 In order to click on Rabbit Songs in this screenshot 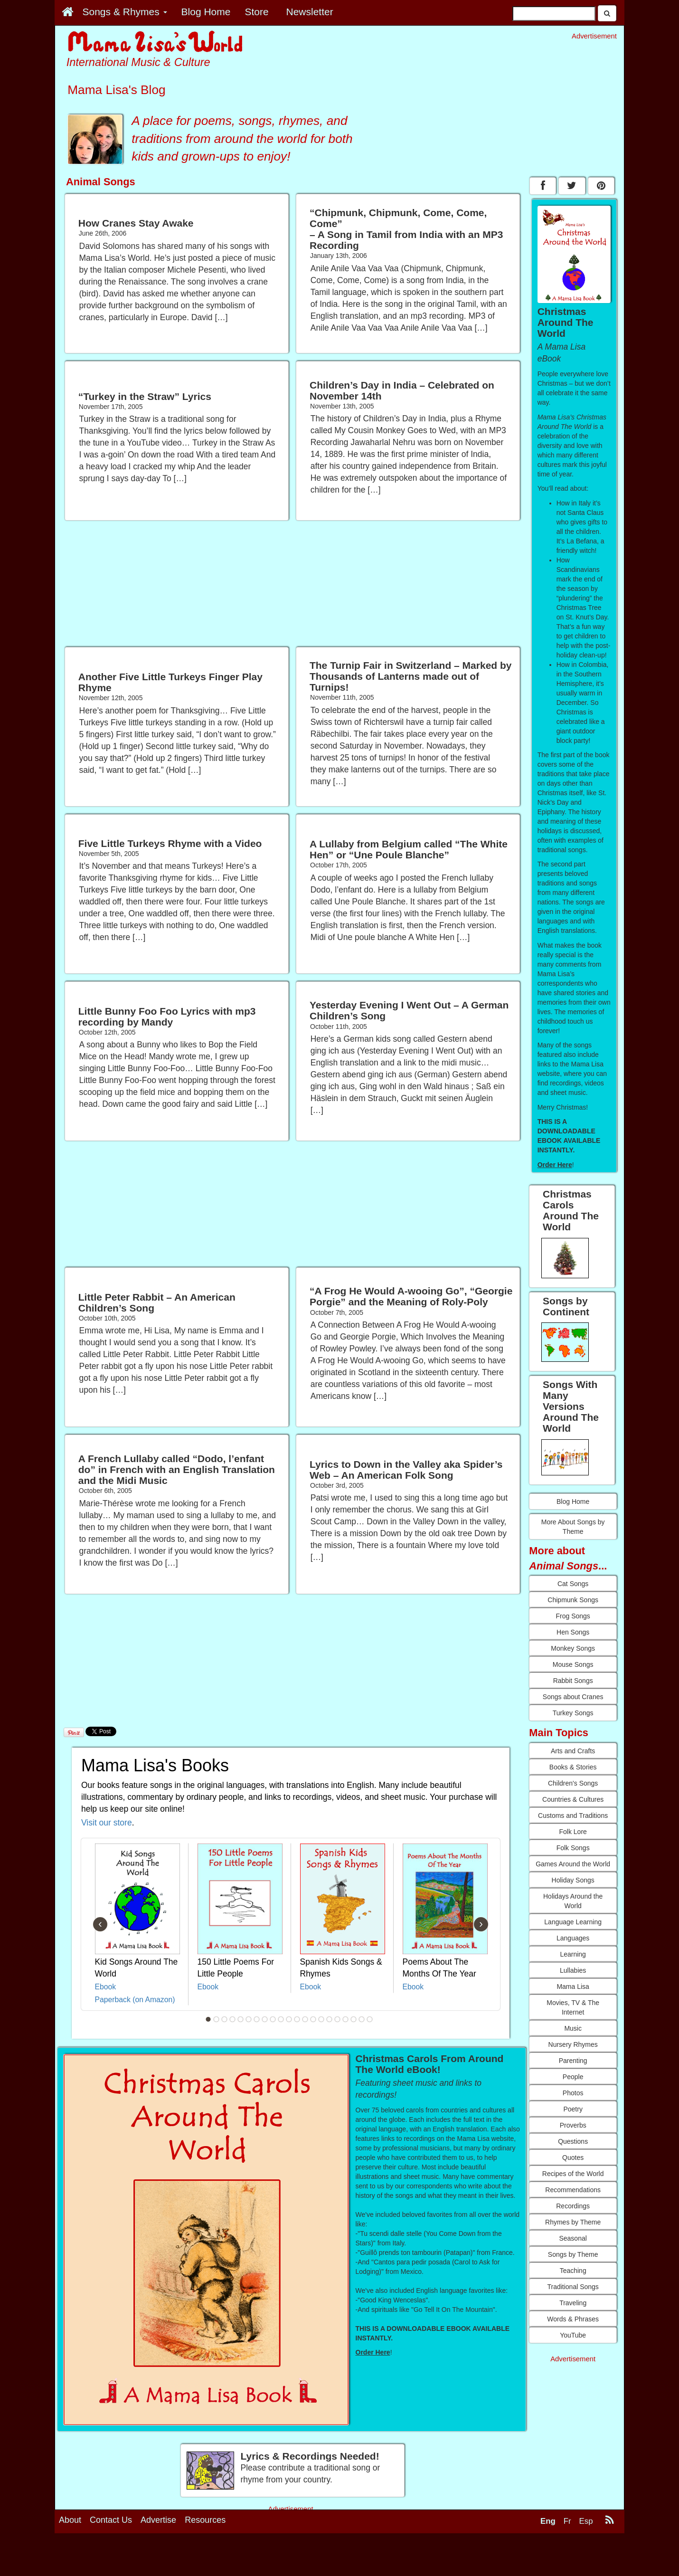, I will do `click(573, 1680)`.